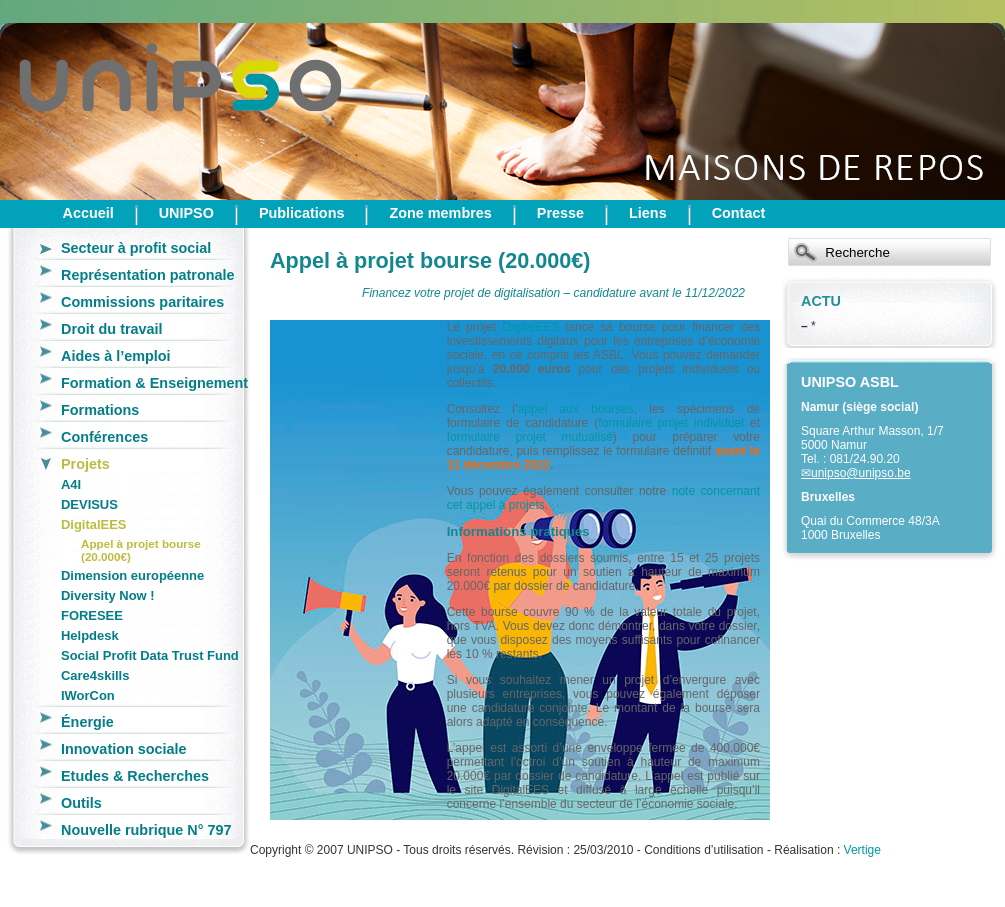 The height and width of the screenshot is (907, 1005). What do you see at coordinates (81, 803) in the screenshot?
I see `Outils` at bounding box center [81, 803].